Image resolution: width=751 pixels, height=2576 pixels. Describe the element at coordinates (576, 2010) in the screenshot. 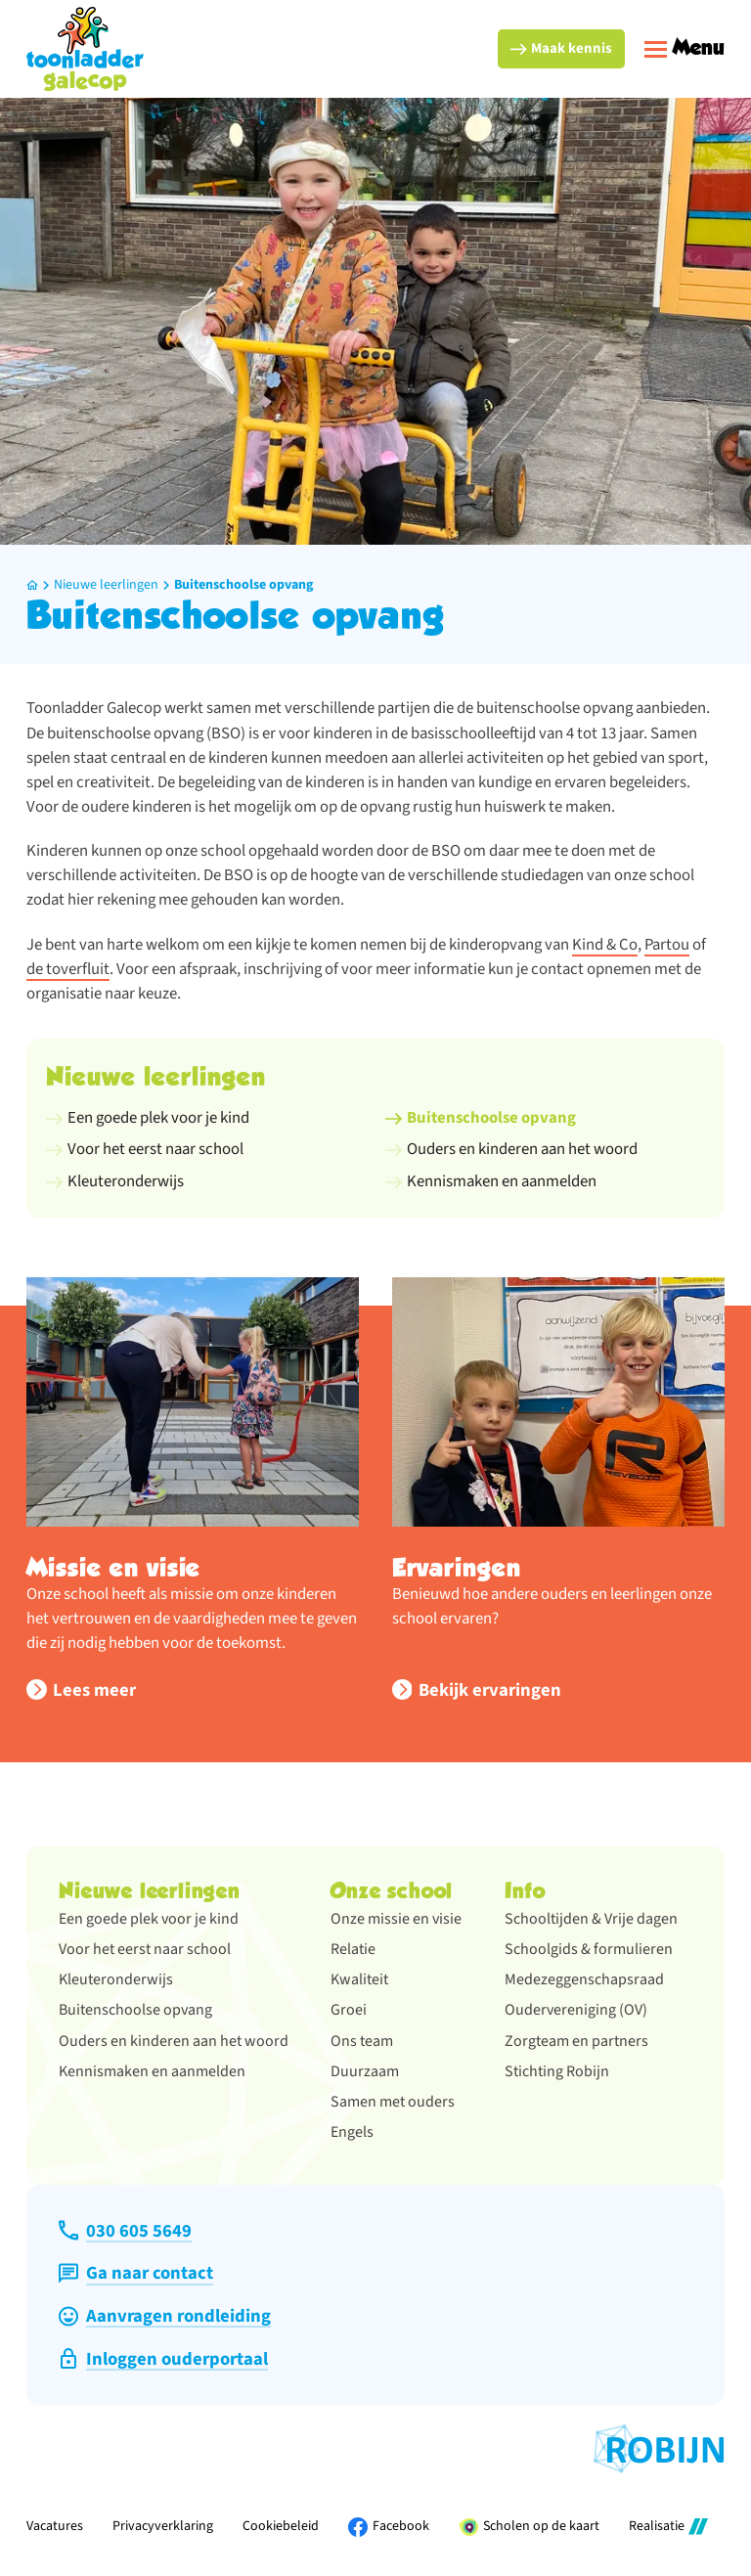

I see `Oudervereniging (OV)` at that location.